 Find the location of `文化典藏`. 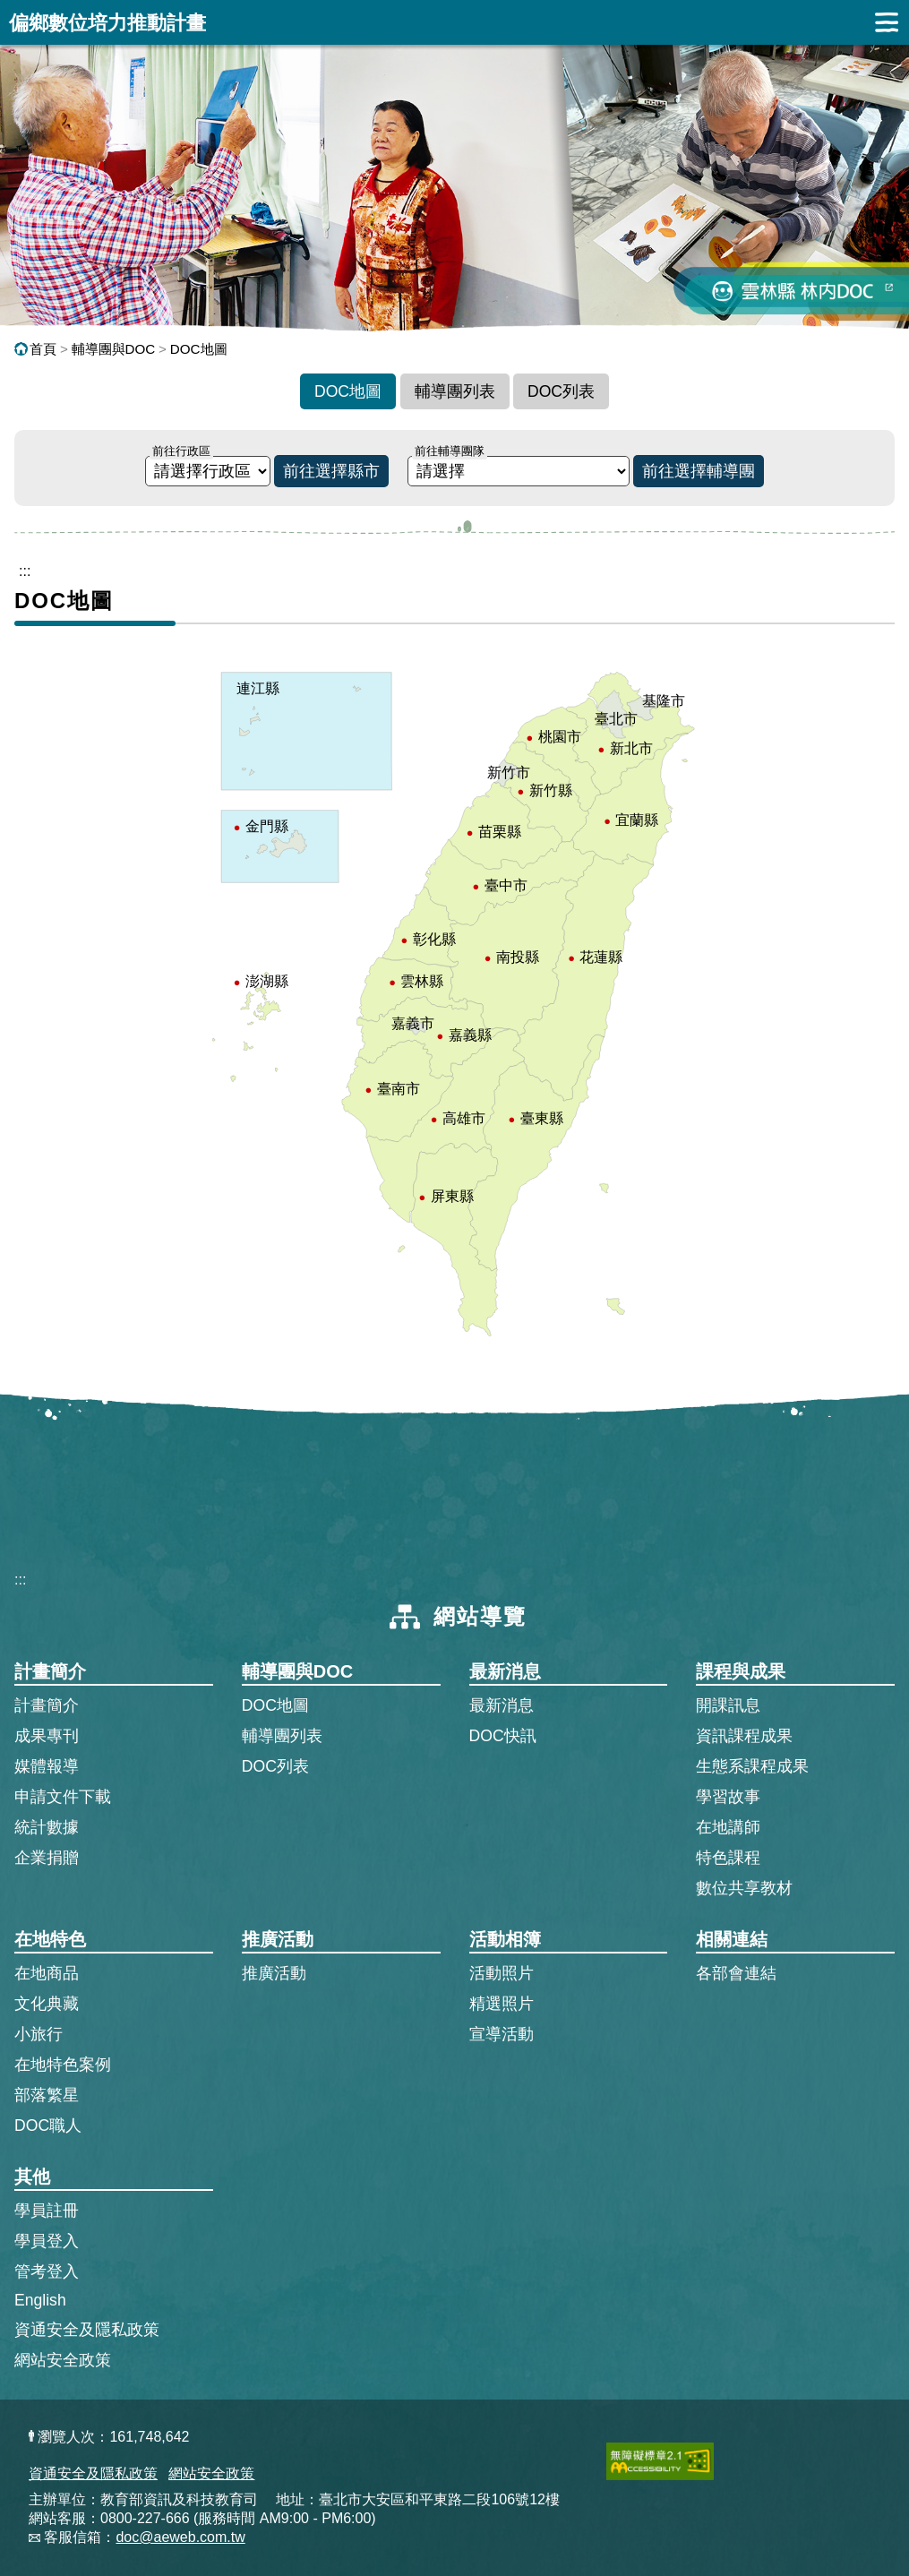

文化典藏 is located at coordinates (46, 2004).